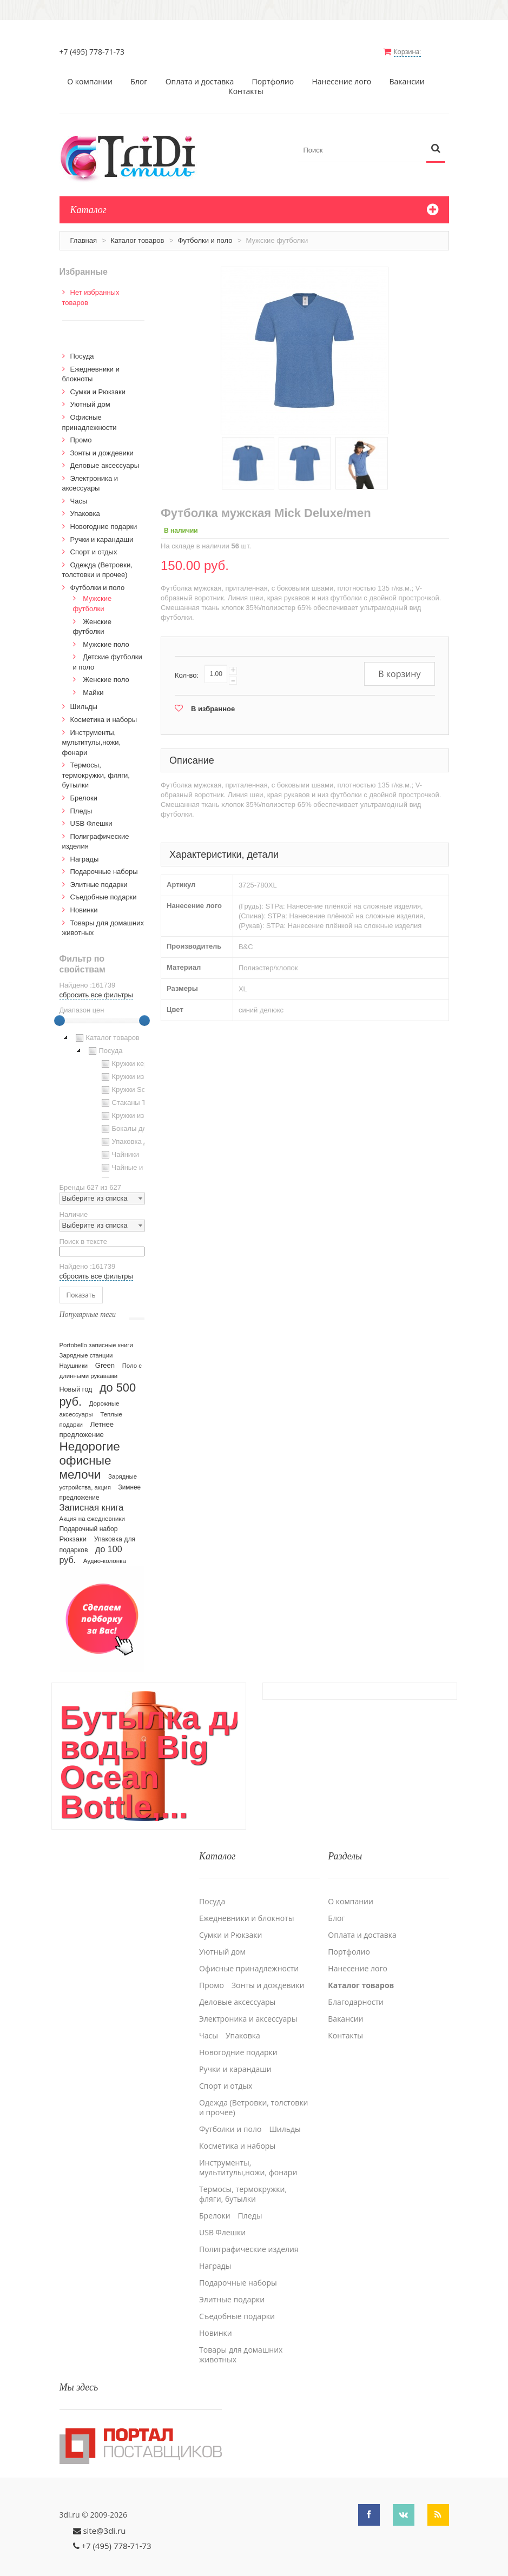  I want to click on Офисные принадлежности, so click(249, 1950).